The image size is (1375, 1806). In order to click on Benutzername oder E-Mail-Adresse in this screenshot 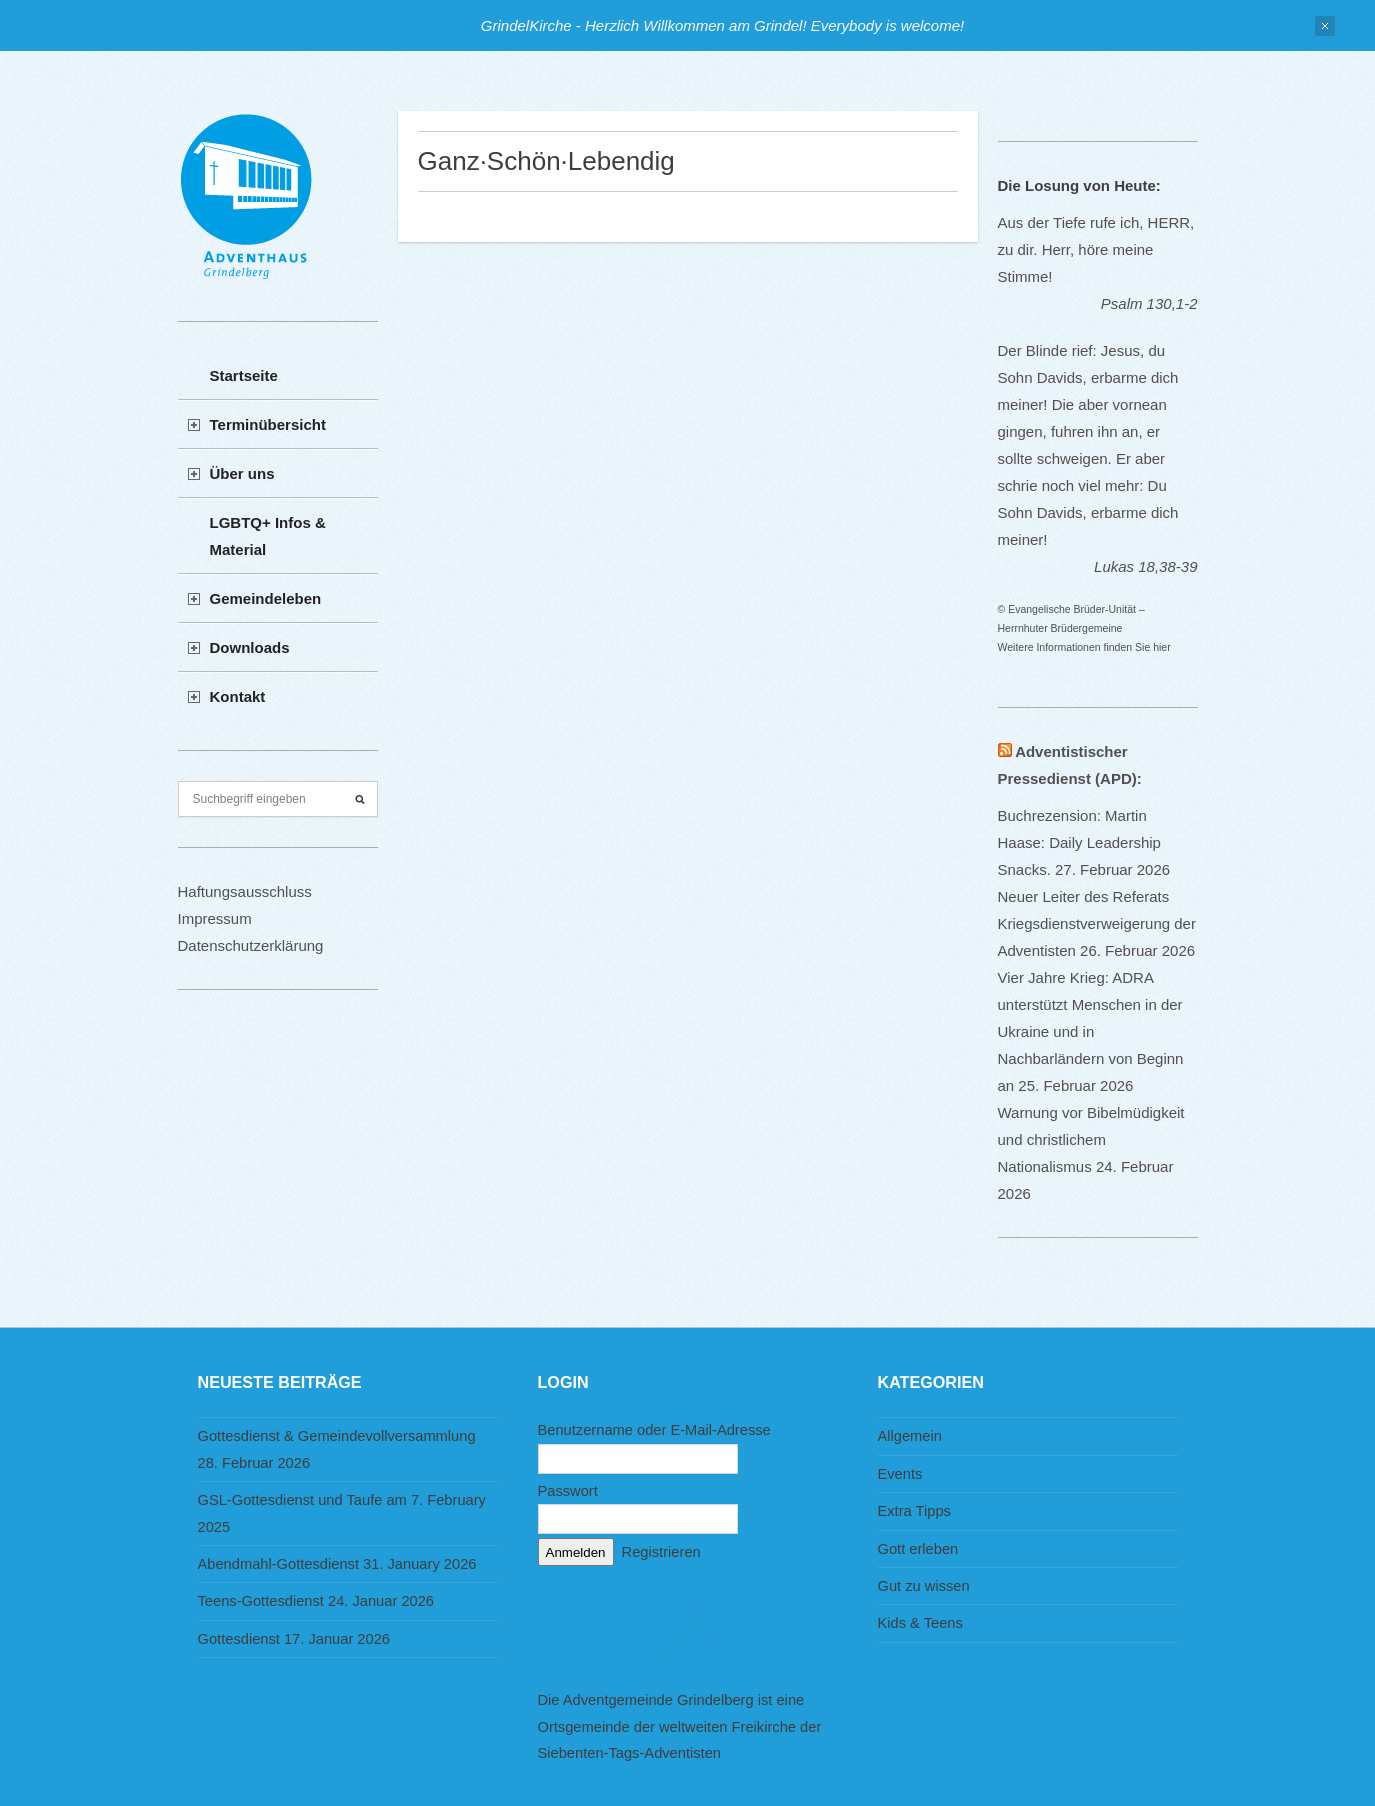, I will do `click(654, 1430)`.